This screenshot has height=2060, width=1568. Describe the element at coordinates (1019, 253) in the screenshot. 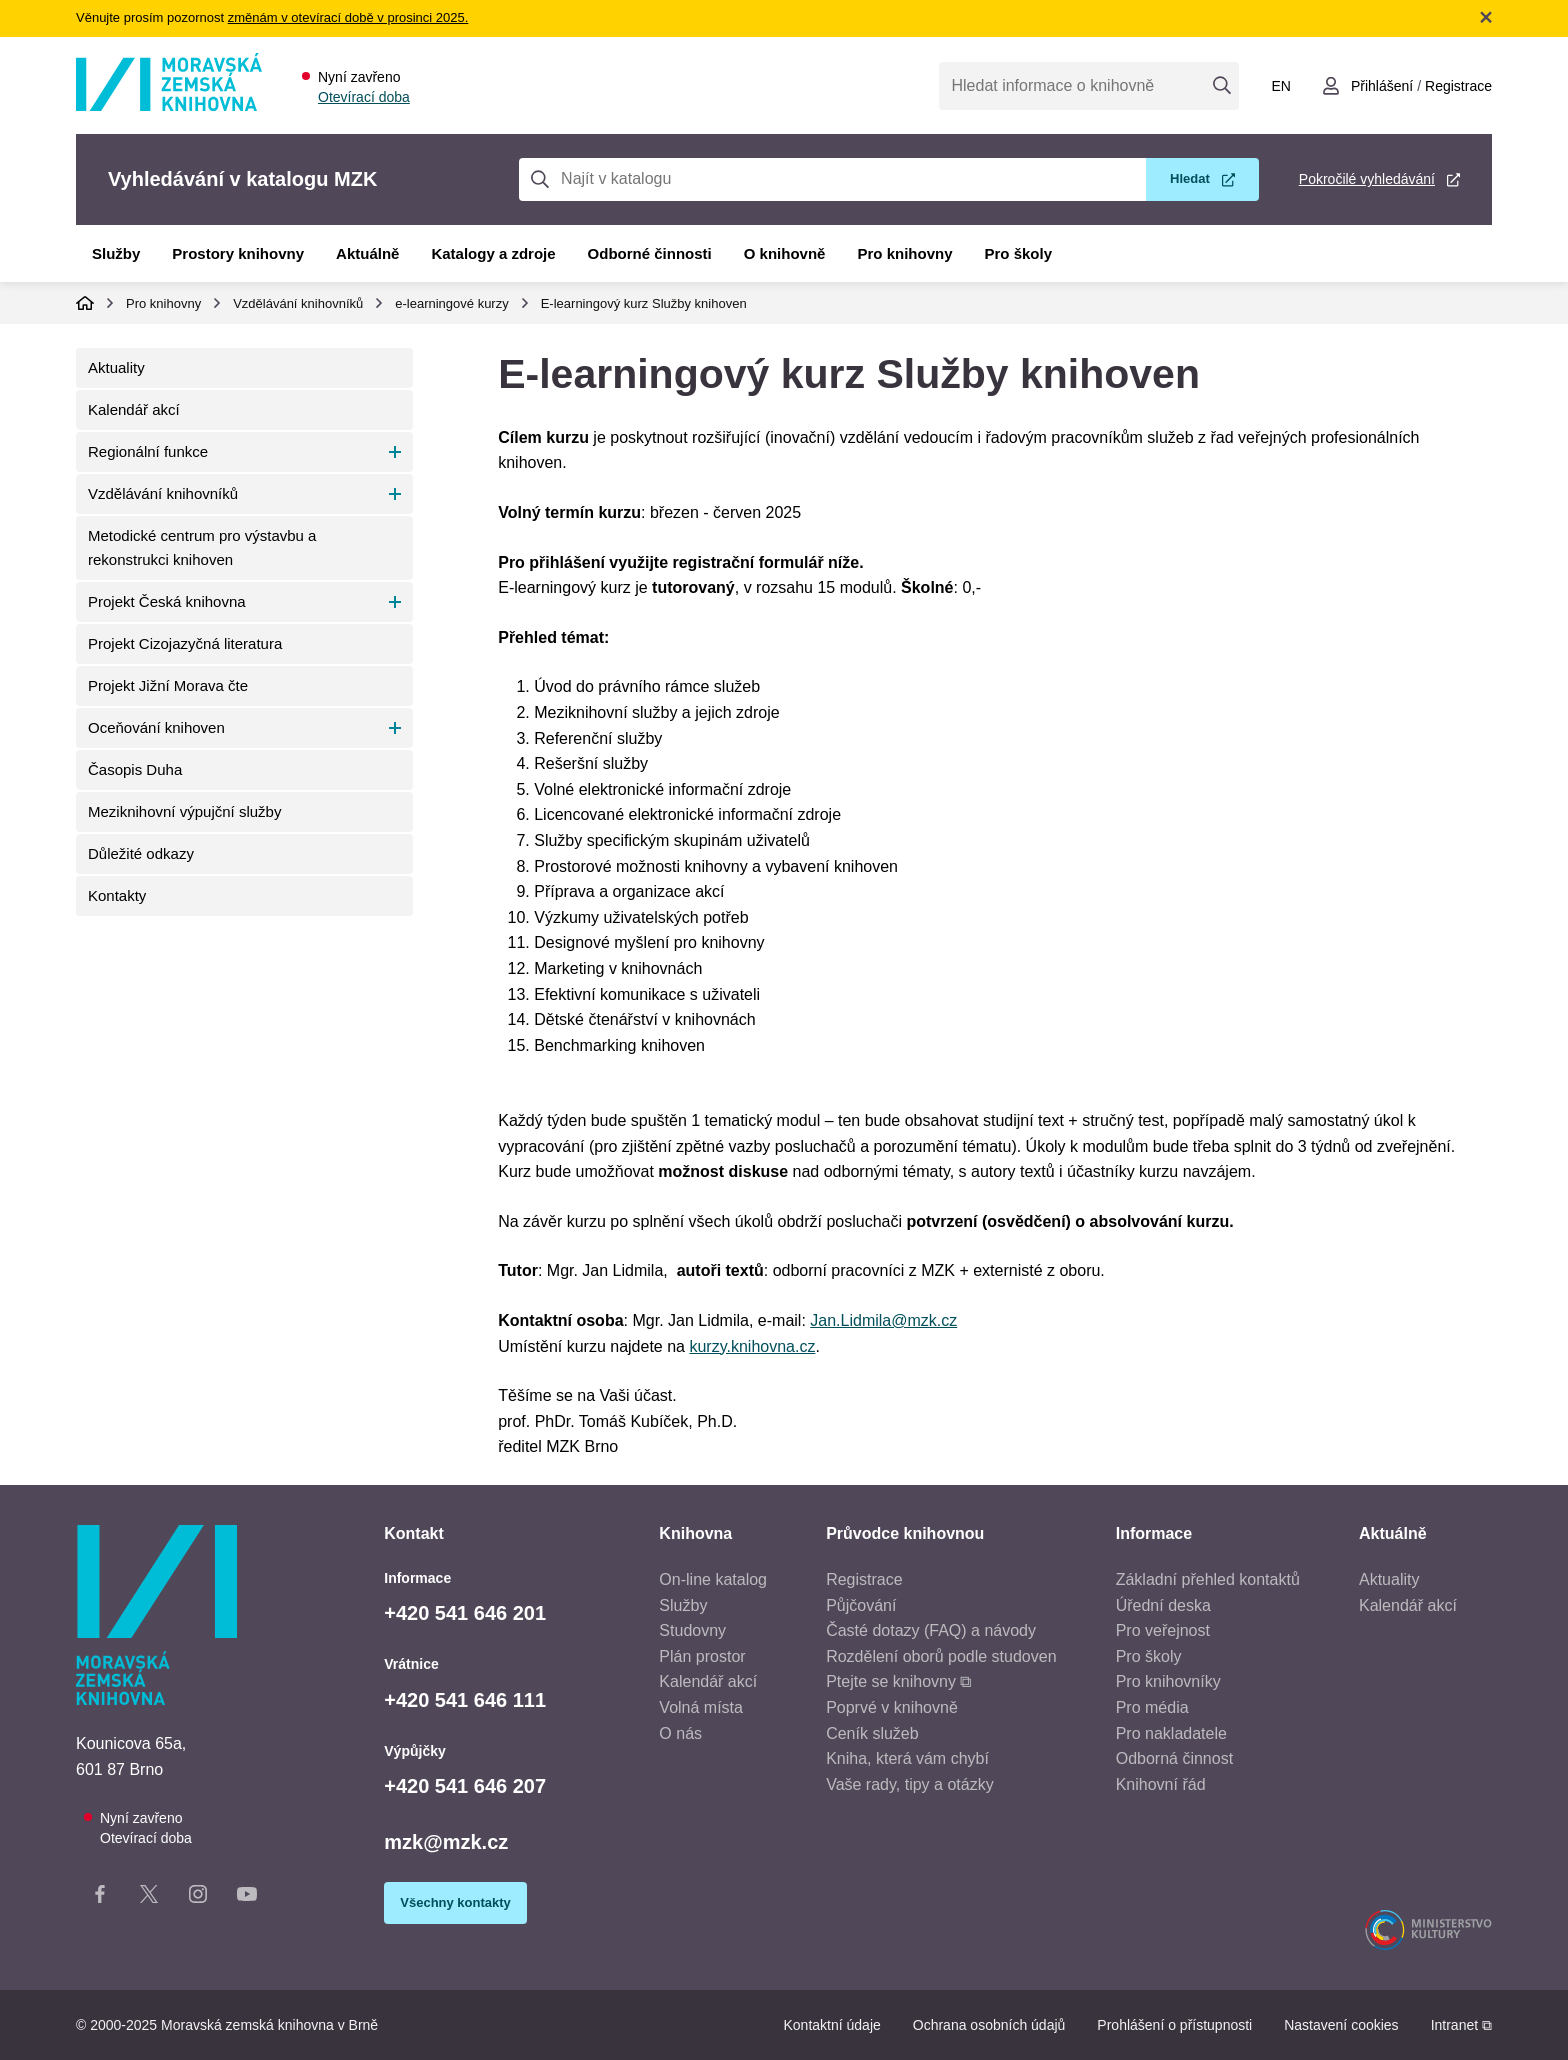

I see `Pro školy` at that location.